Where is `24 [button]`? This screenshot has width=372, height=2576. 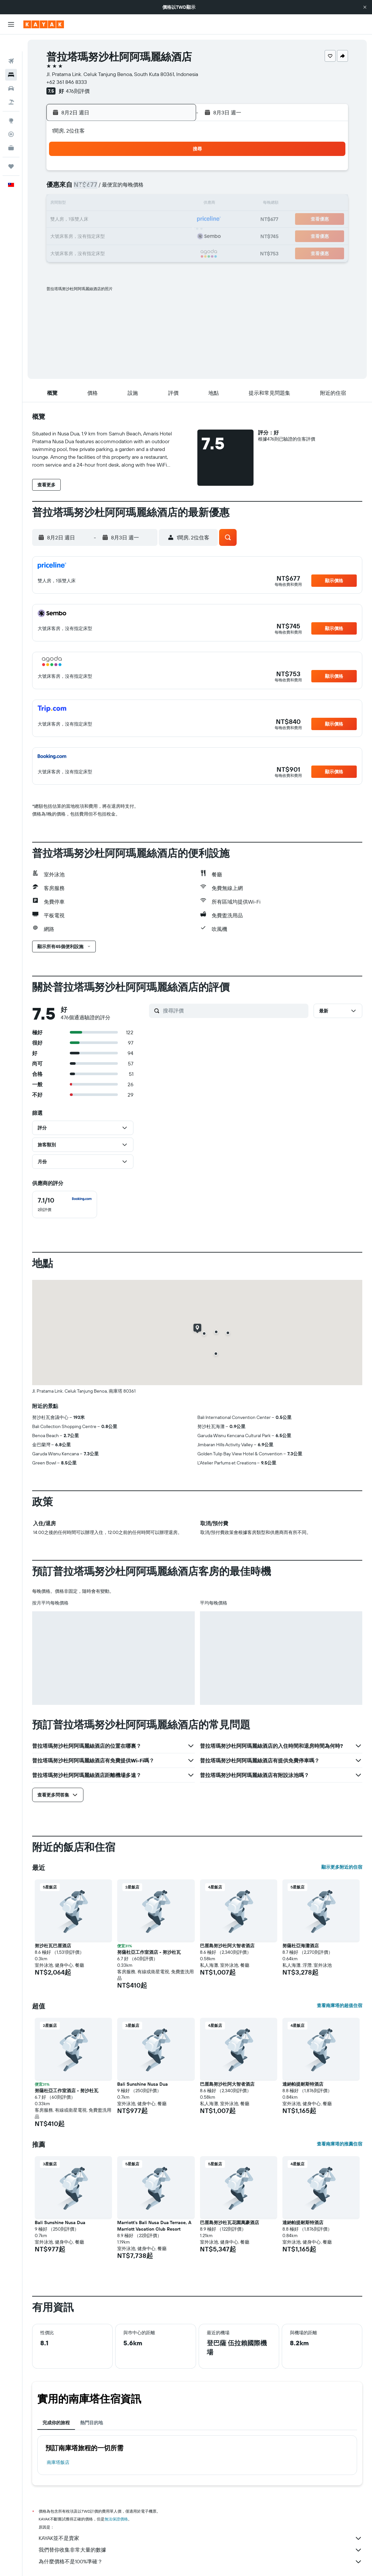 24 [button] is located at coordinates (97, 235).